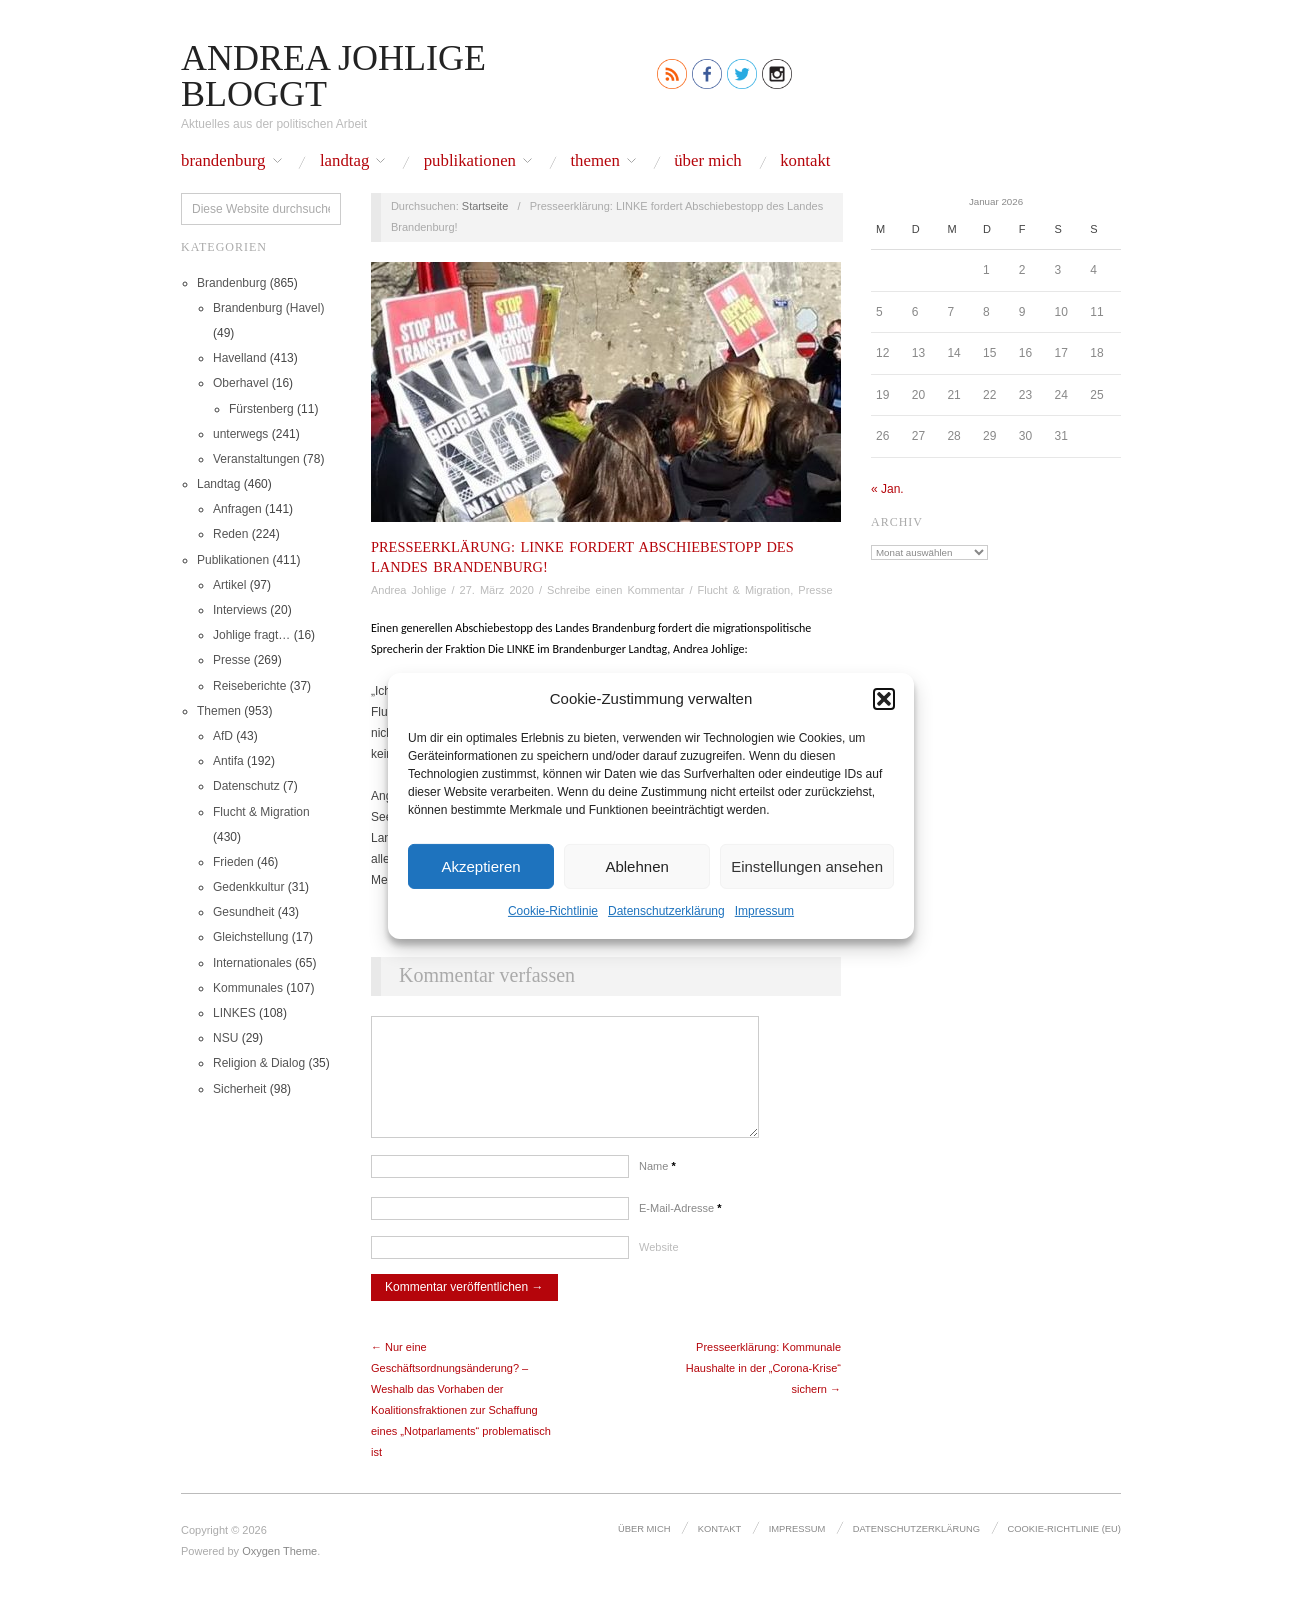 This screenshot has height=1612, width=1302. I want to click on AfD, so click(223, 736).